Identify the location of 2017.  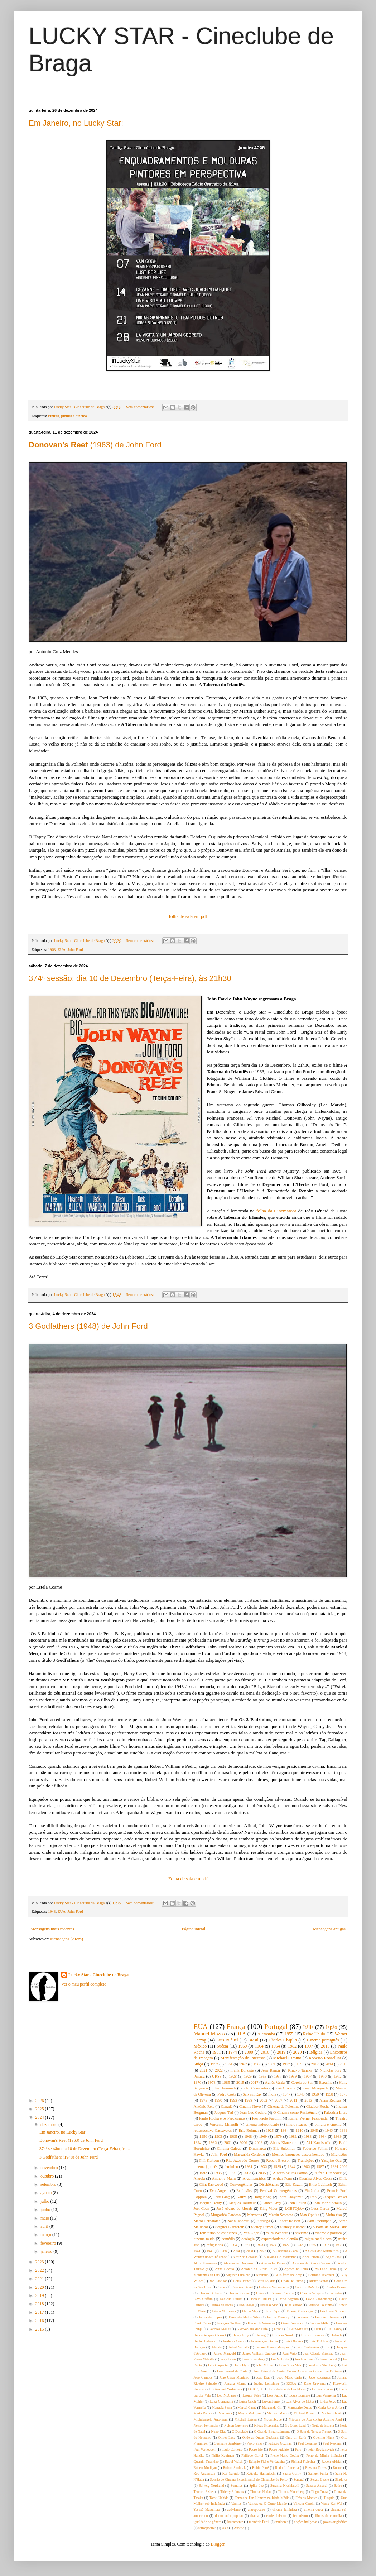
(40, 2312).